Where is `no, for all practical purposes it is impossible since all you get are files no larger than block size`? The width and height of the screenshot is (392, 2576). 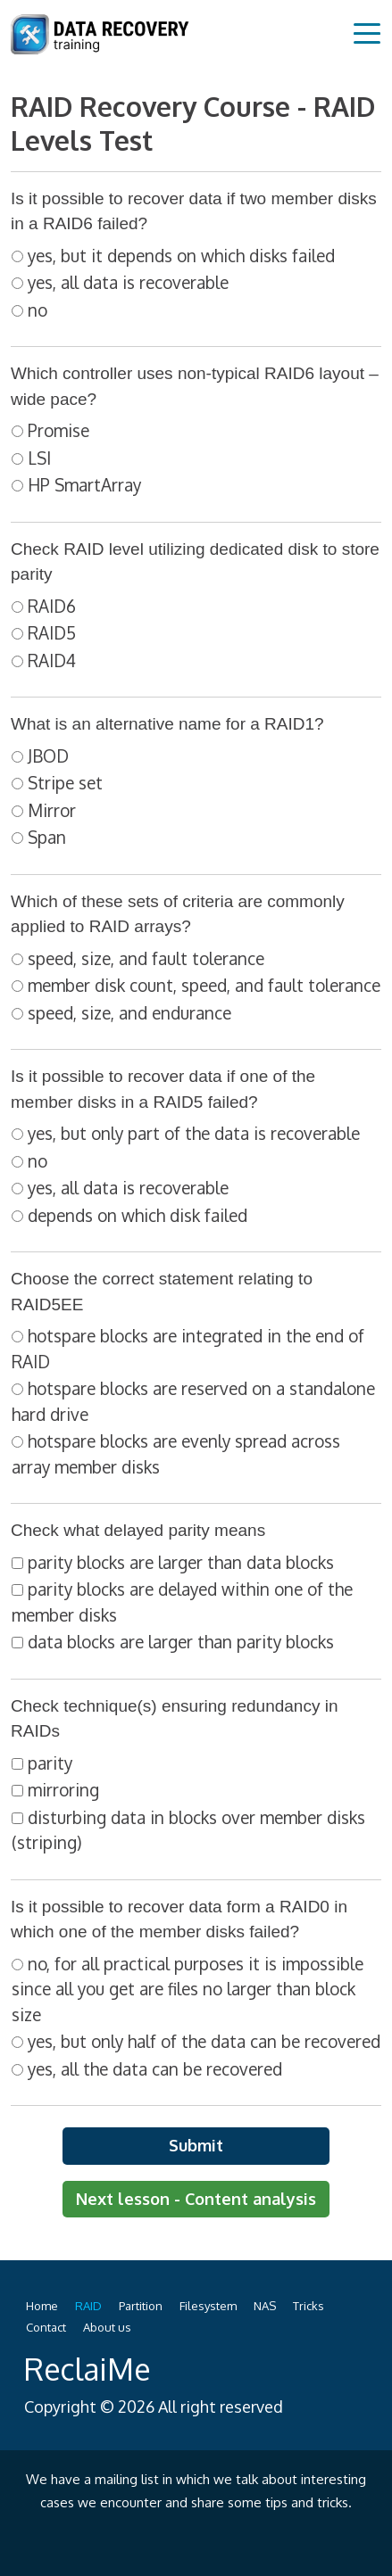 no, for all practical purposes it is impossible since all you get are files no larger than block size is located at coordinates (187, 1989).